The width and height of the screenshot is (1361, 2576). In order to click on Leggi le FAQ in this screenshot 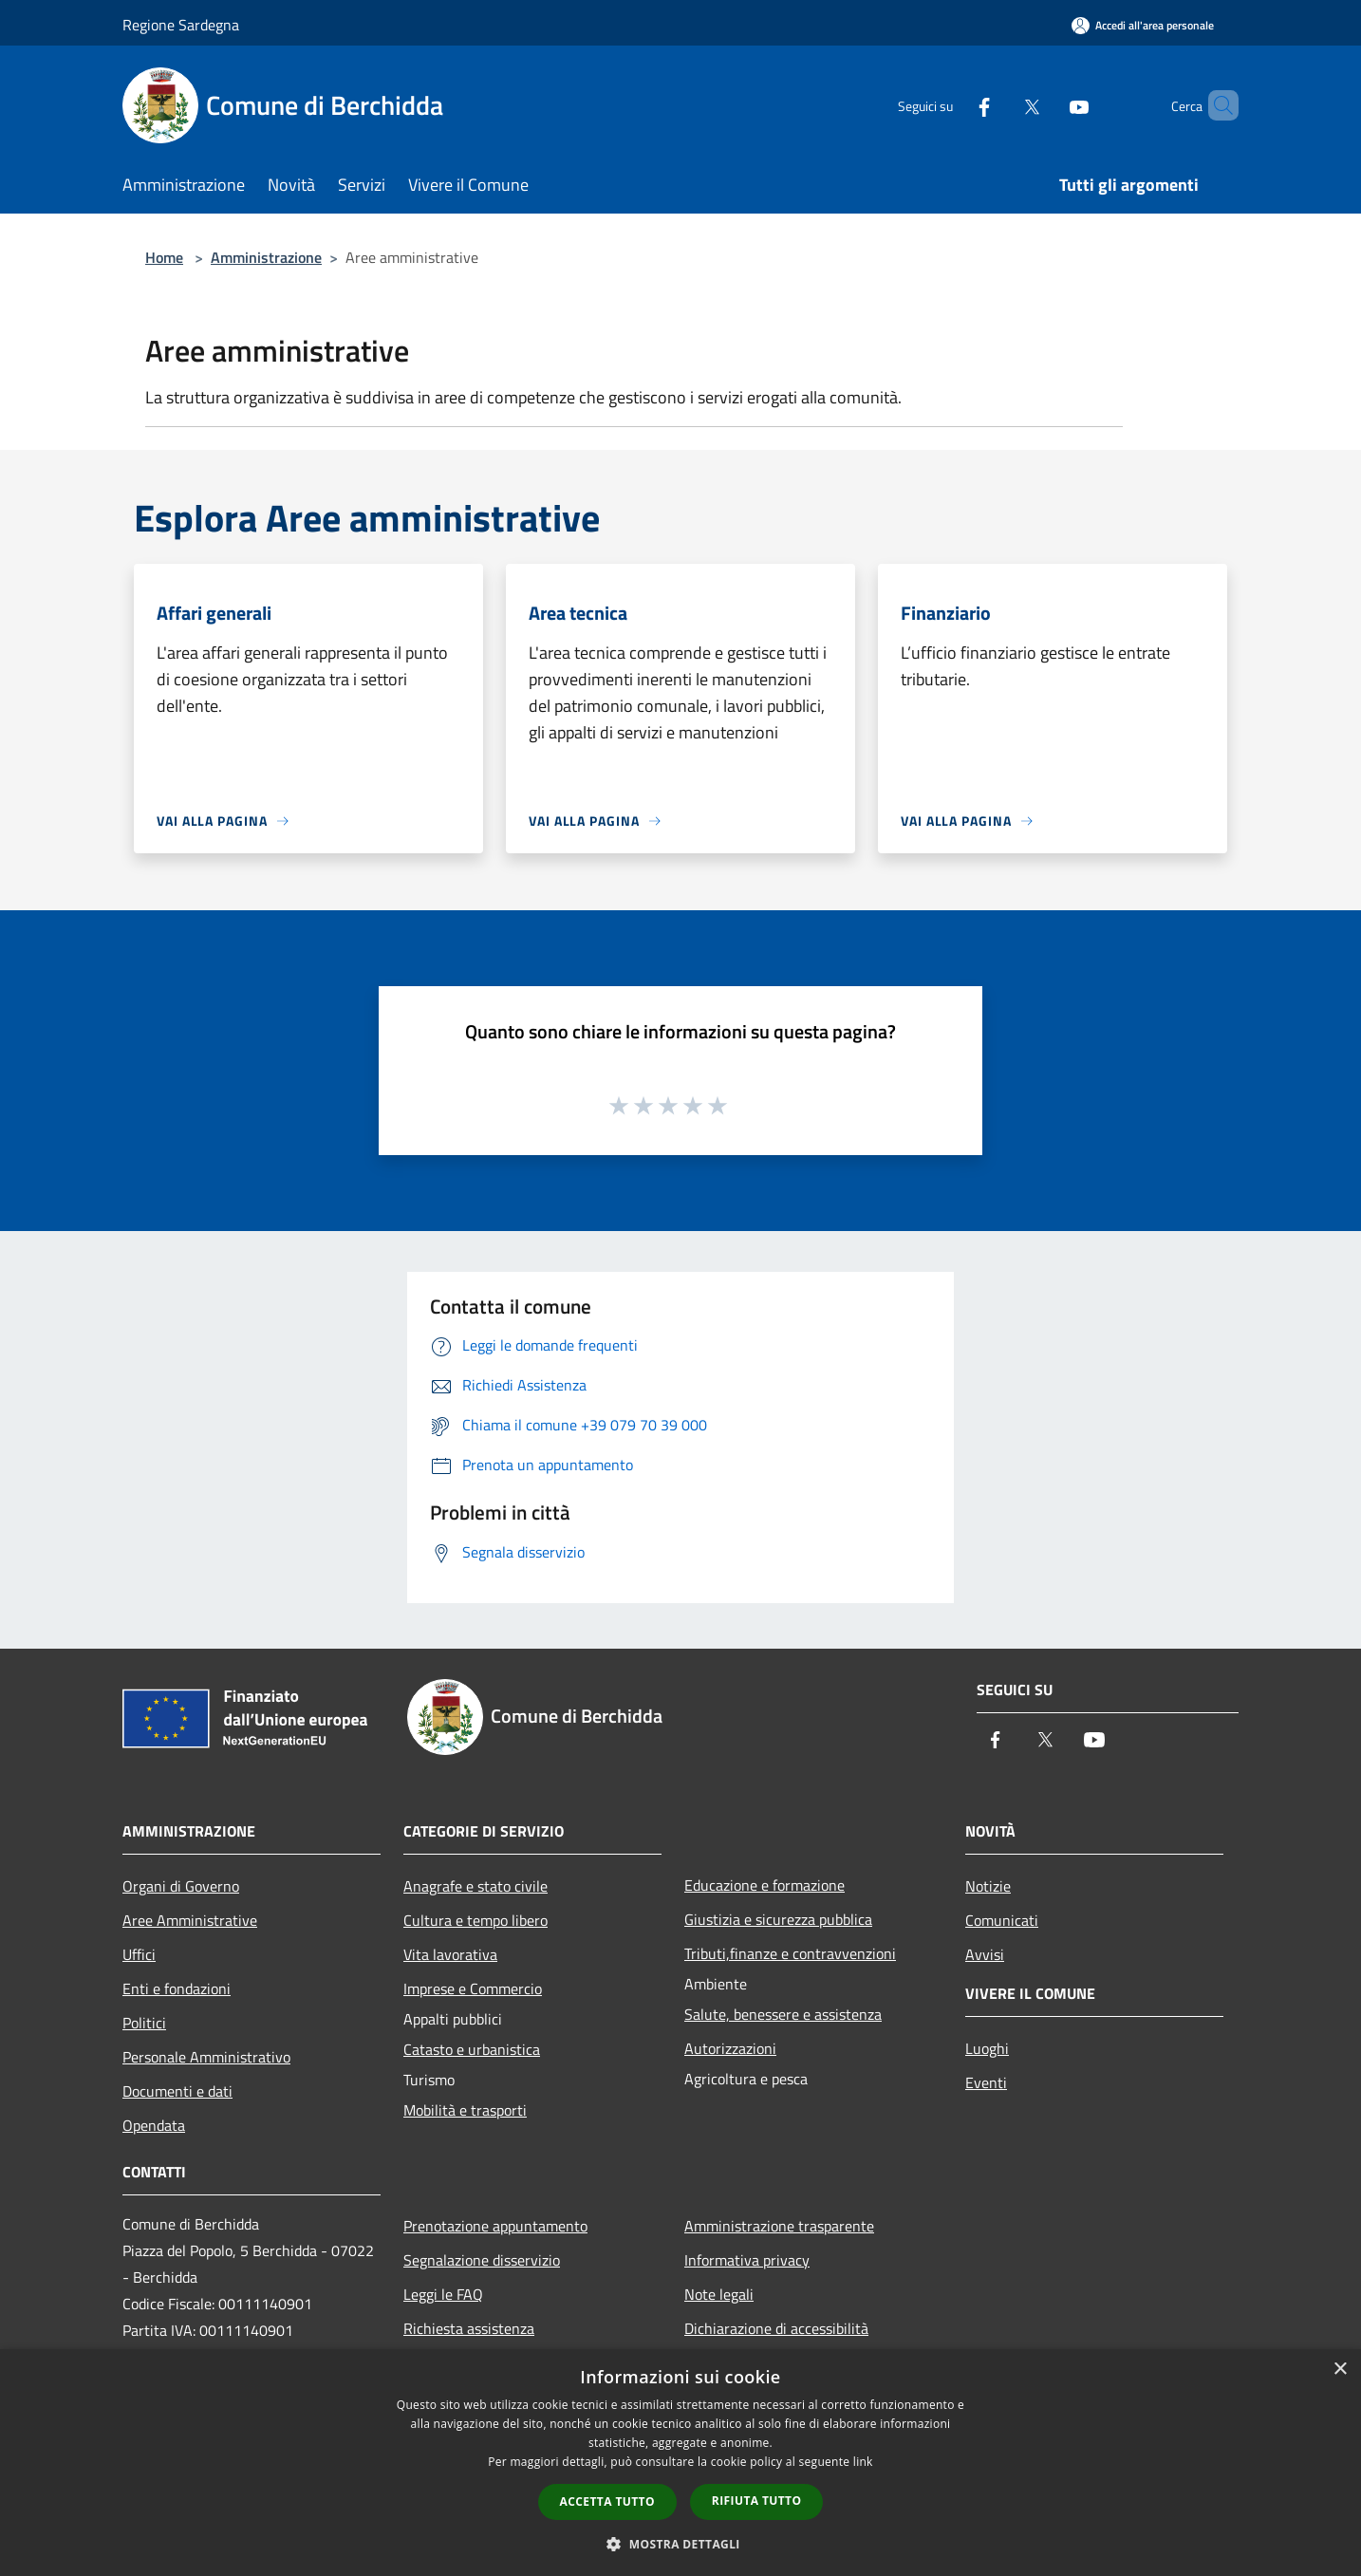, I will do `click(443, 2294)`.